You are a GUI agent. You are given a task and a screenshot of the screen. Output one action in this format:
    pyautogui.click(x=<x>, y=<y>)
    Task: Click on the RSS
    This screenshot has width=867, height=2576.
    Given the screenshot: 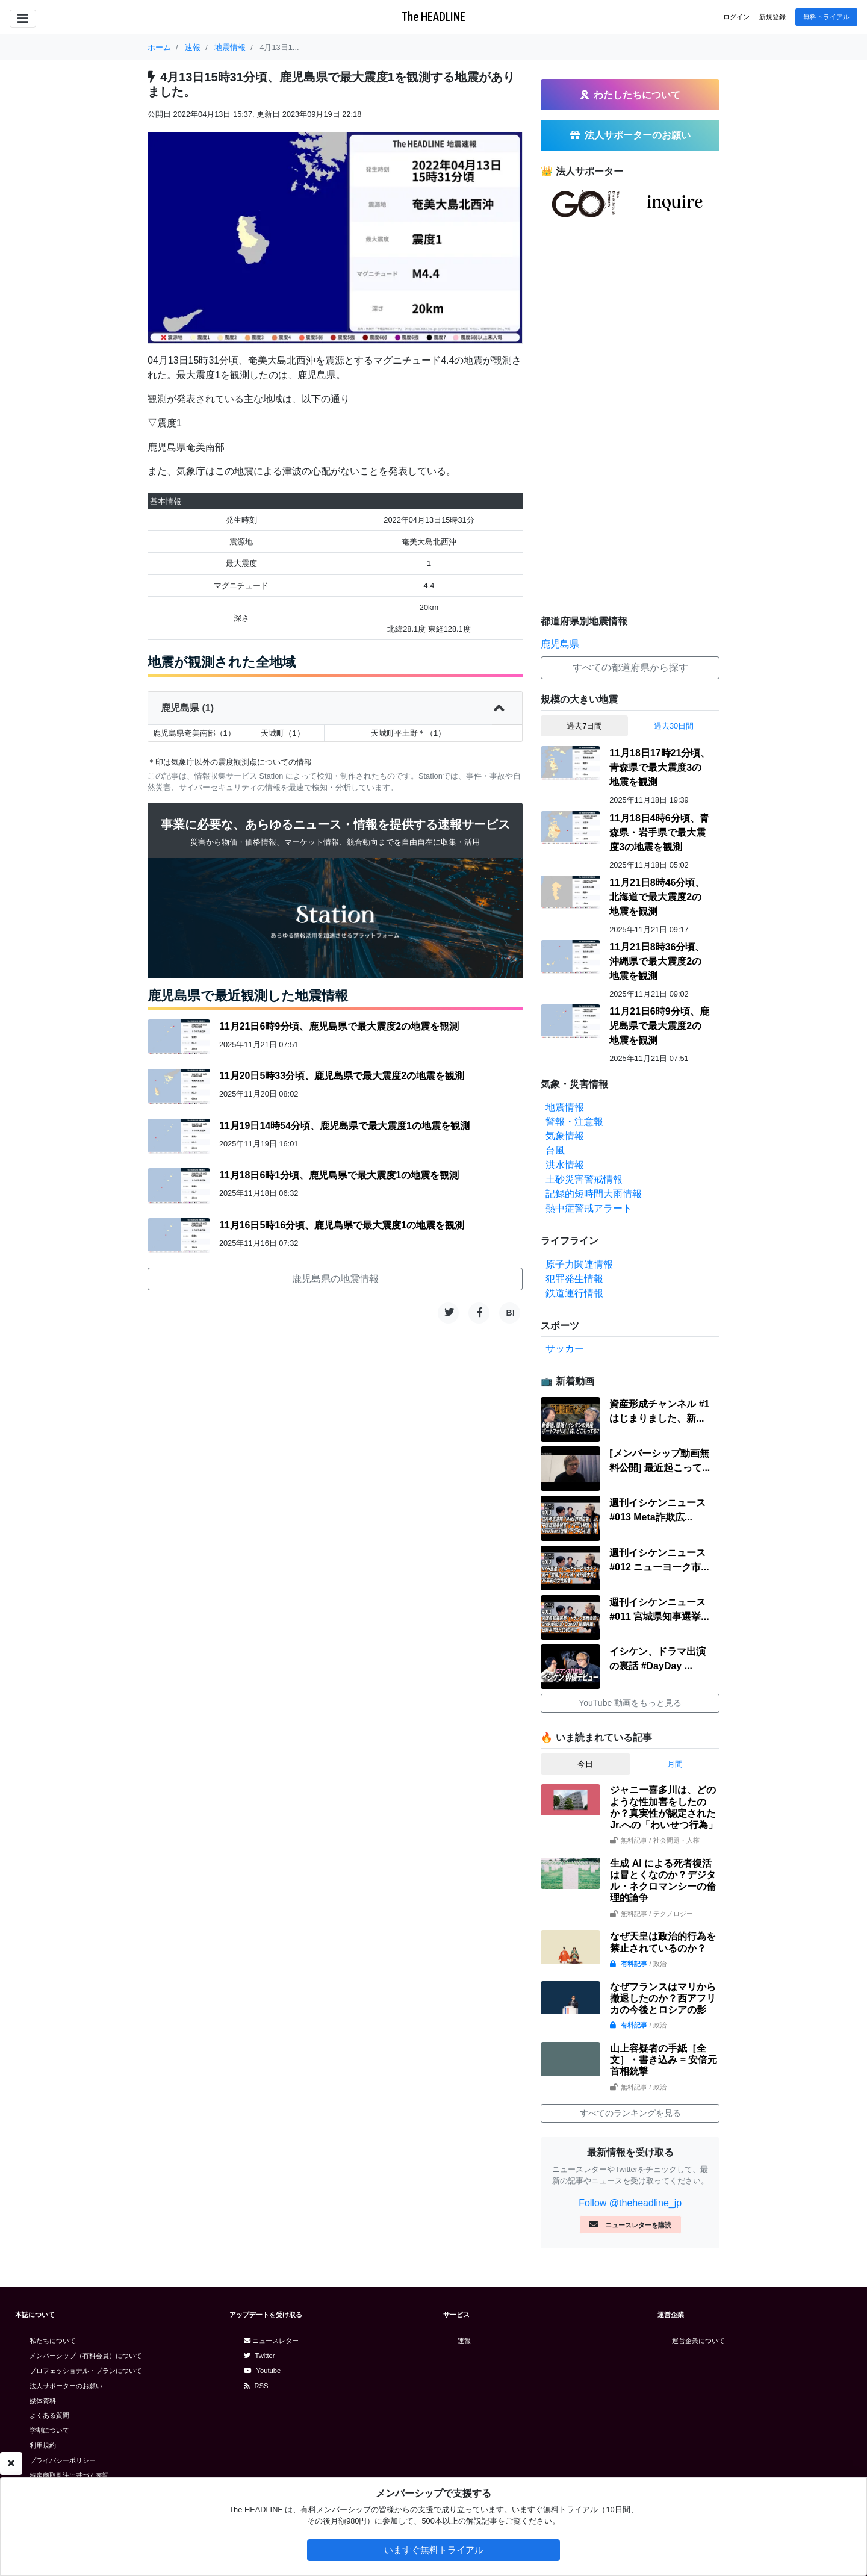 What is the action you would take?
    pyautogui.click(x=256, y=2385)
    